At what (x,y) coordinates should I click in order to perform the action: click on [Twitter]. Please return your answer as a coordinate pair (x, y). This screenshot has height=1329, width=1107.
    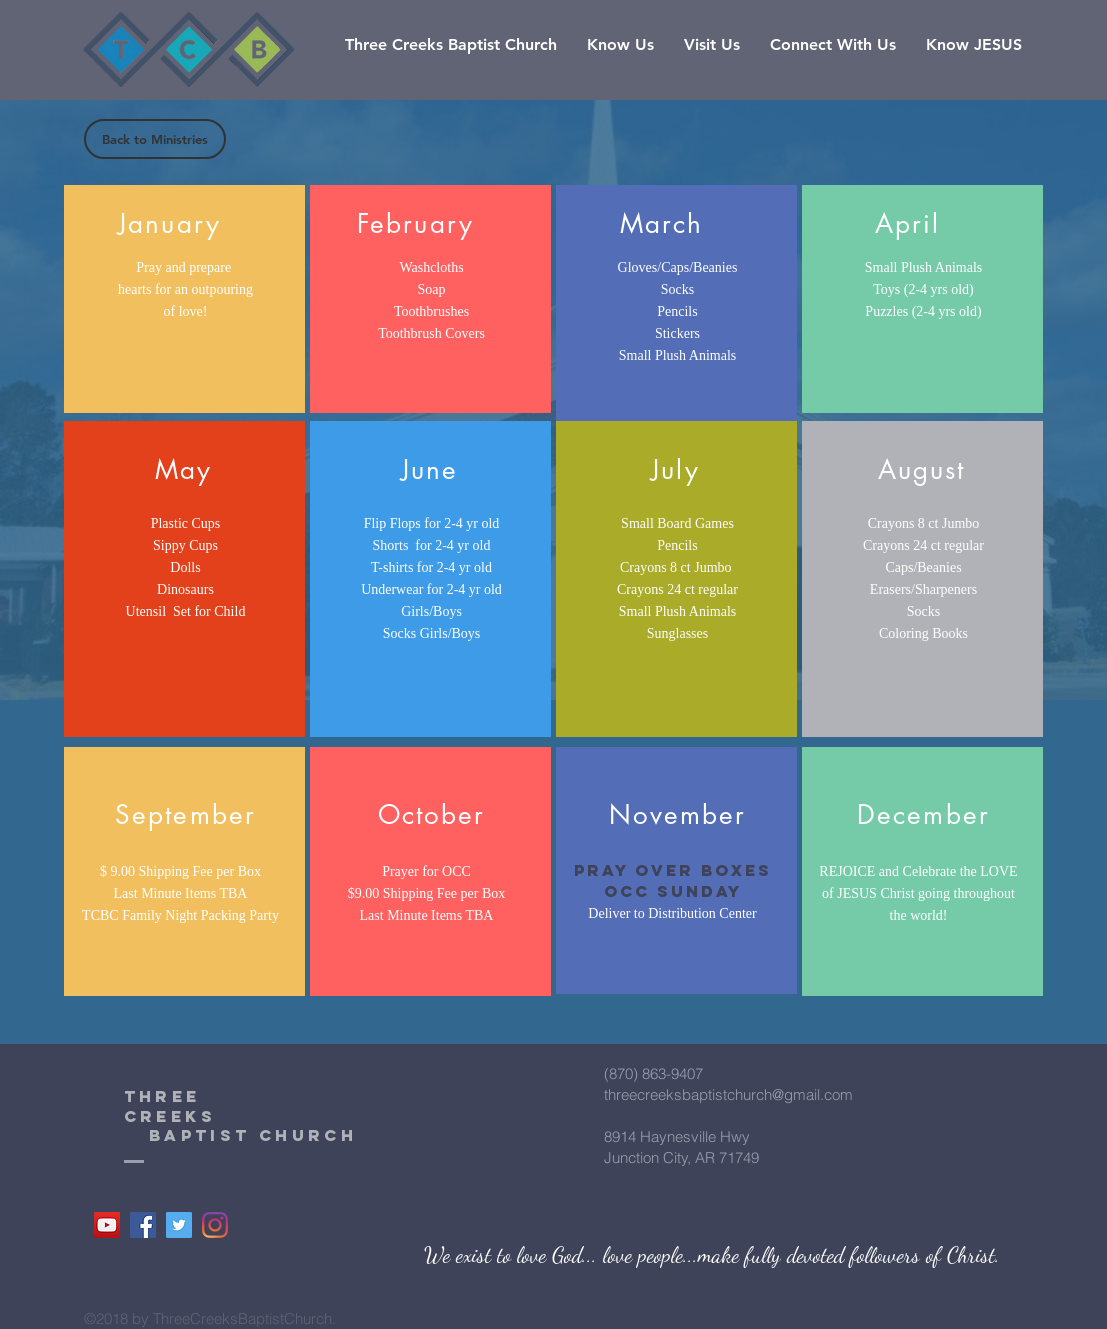
    Looking at the image, I should click on (179, 1225).